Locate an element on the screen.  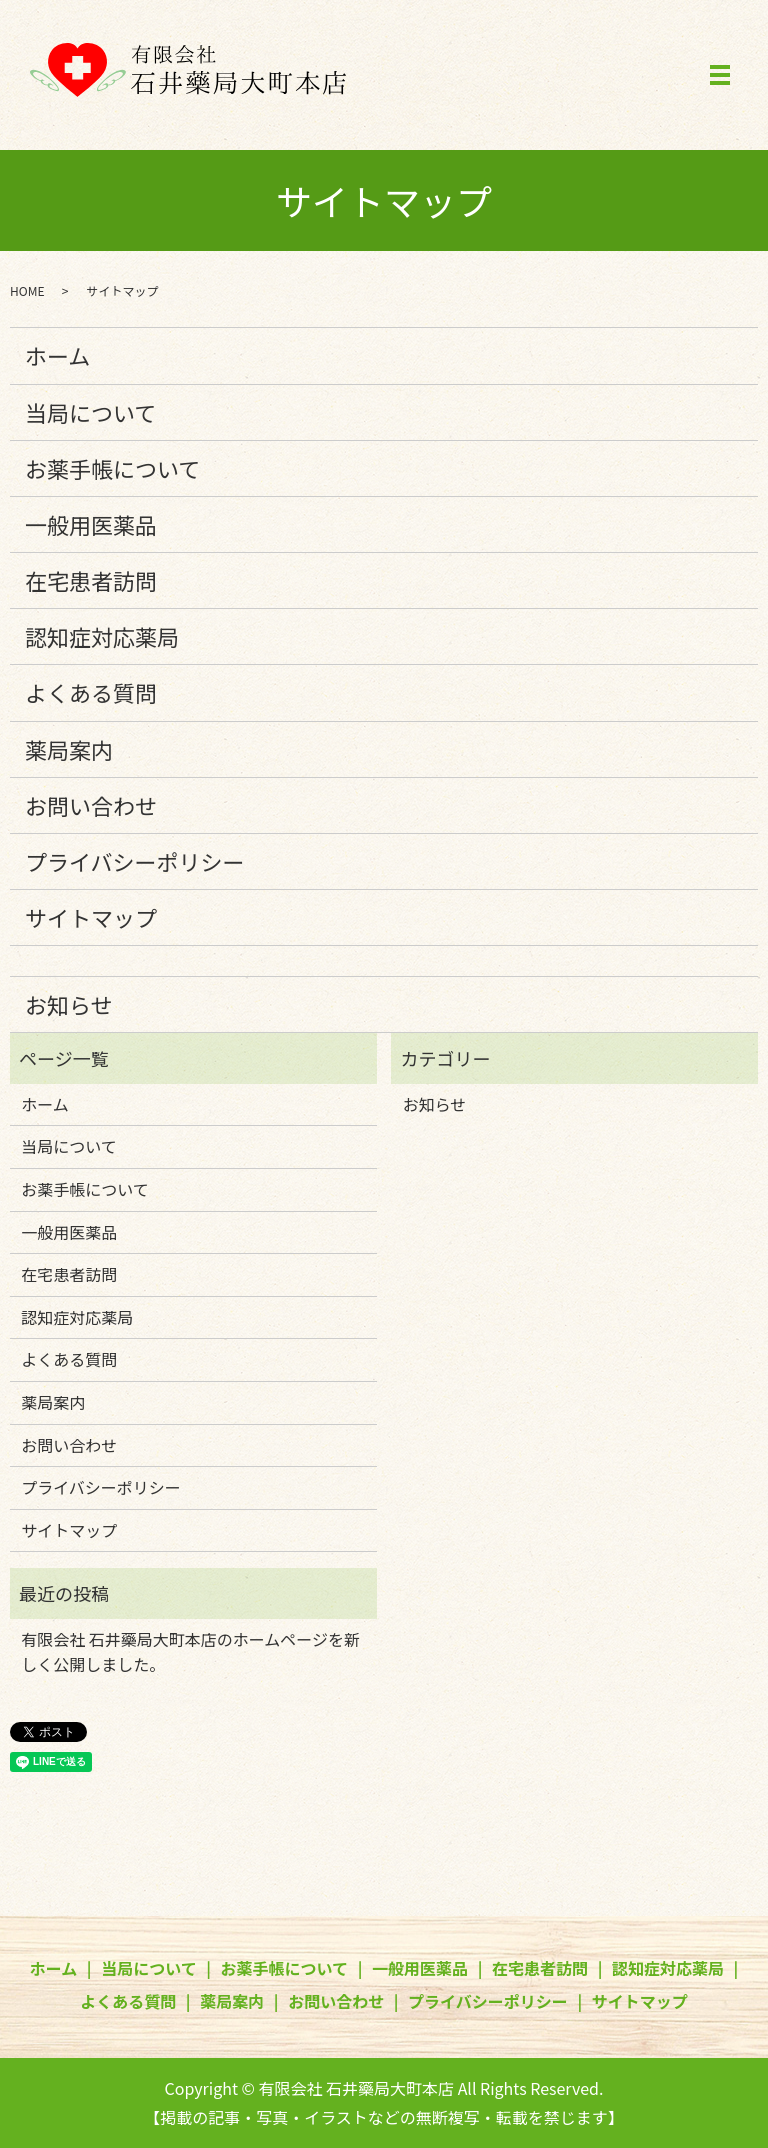
お問い合わせ is located at coordinates (91, 805).